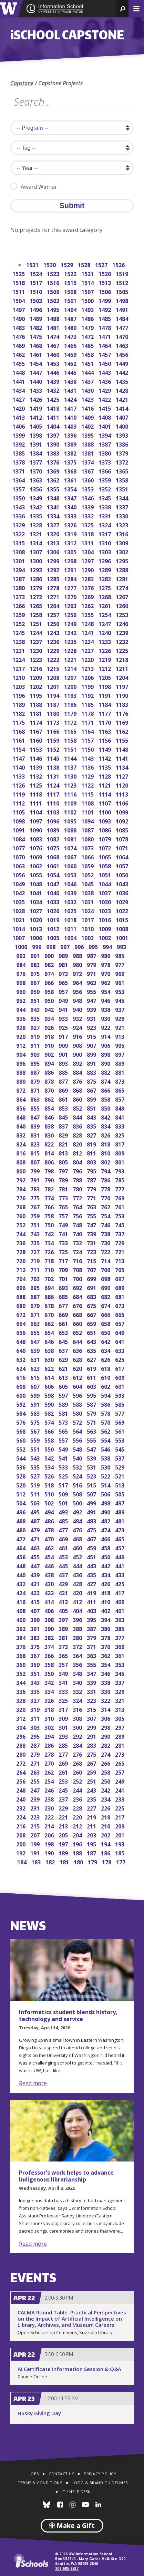  Describe the element at coordinates (92, 1637) in the screenshot. I see `379` at that location.